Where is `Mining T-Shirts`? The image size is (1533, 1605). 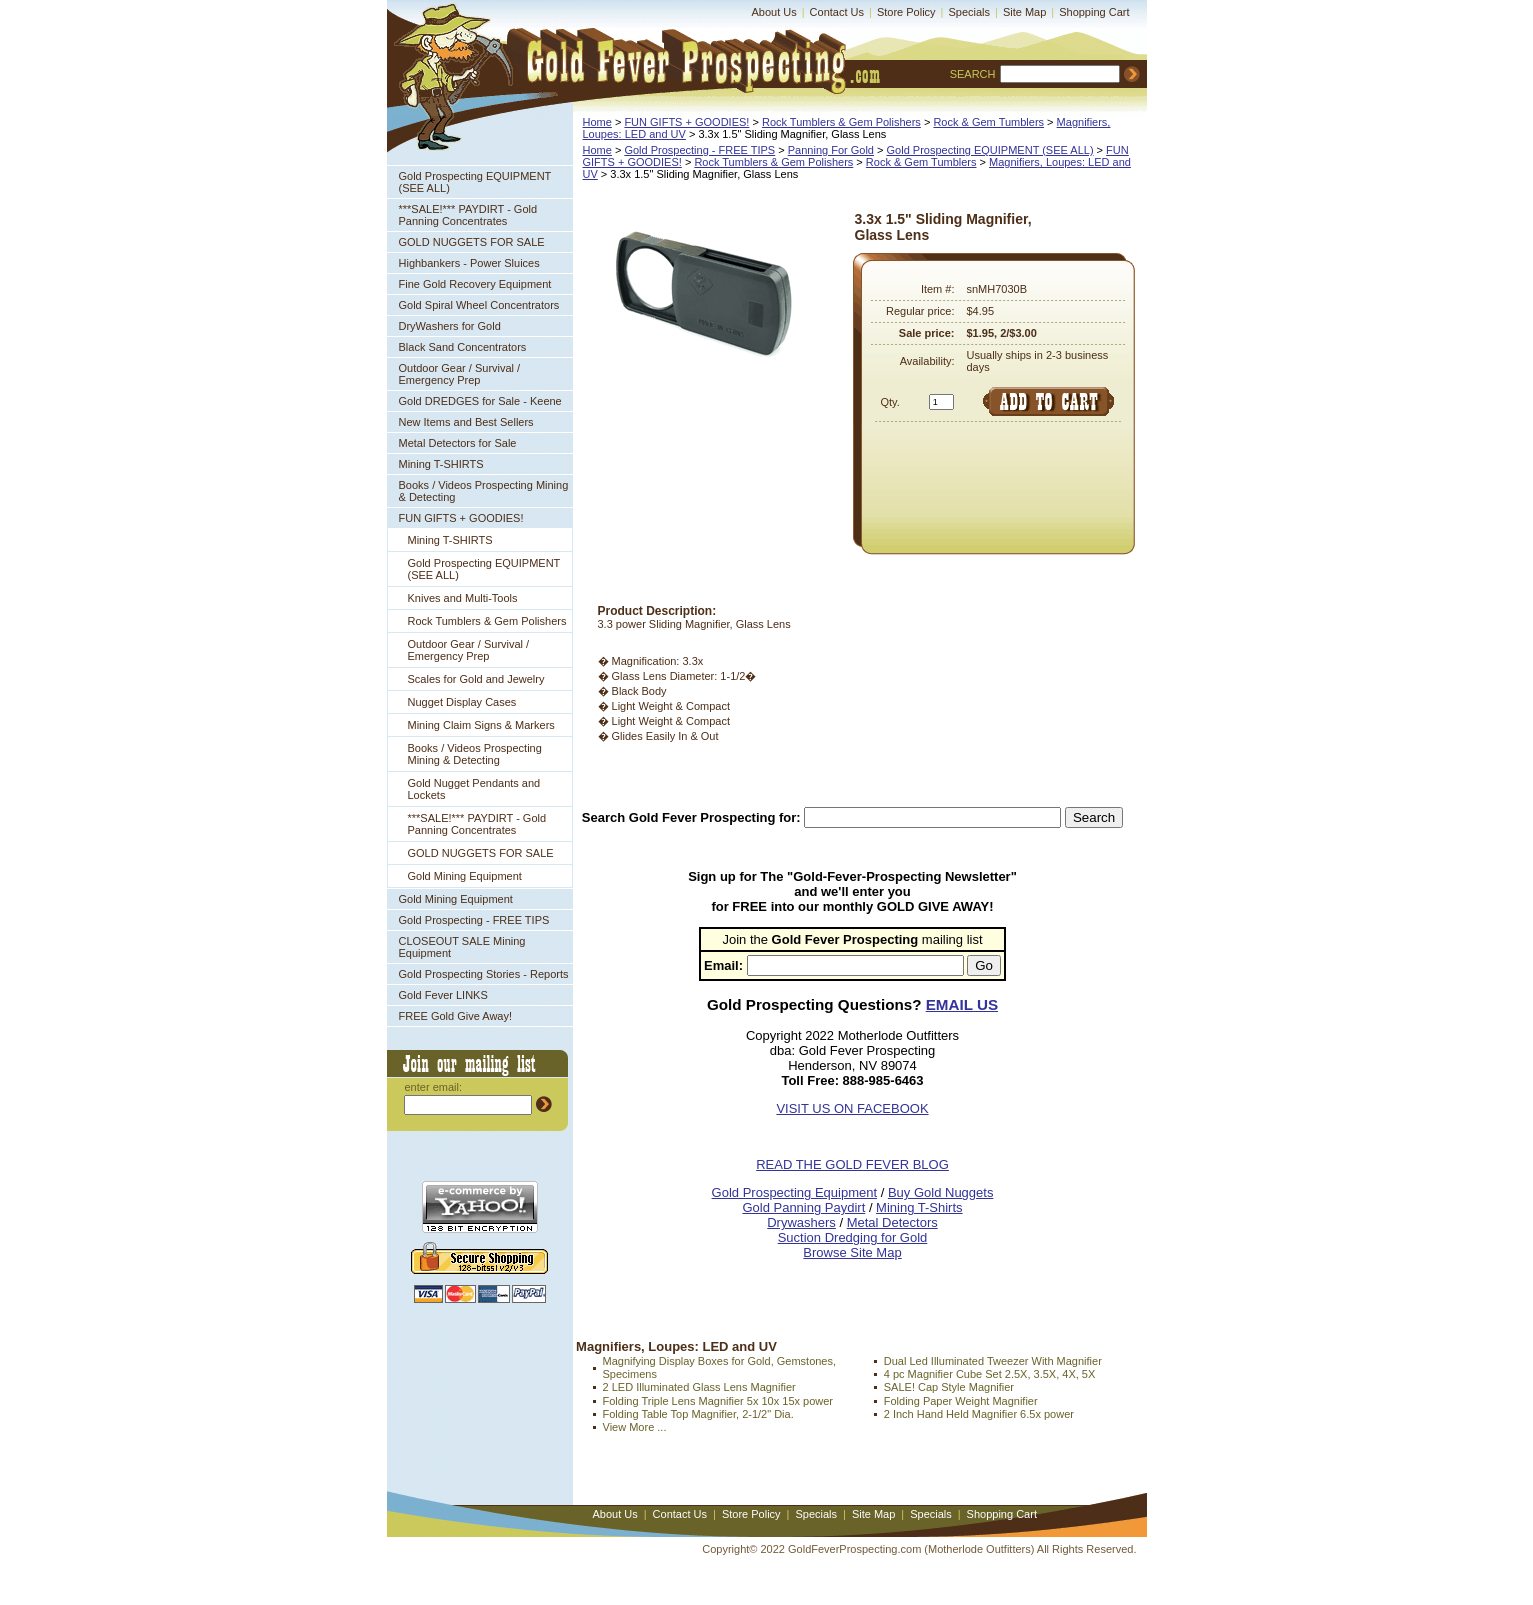 Mining T-Shirts is located at coordinates (919, 1207).